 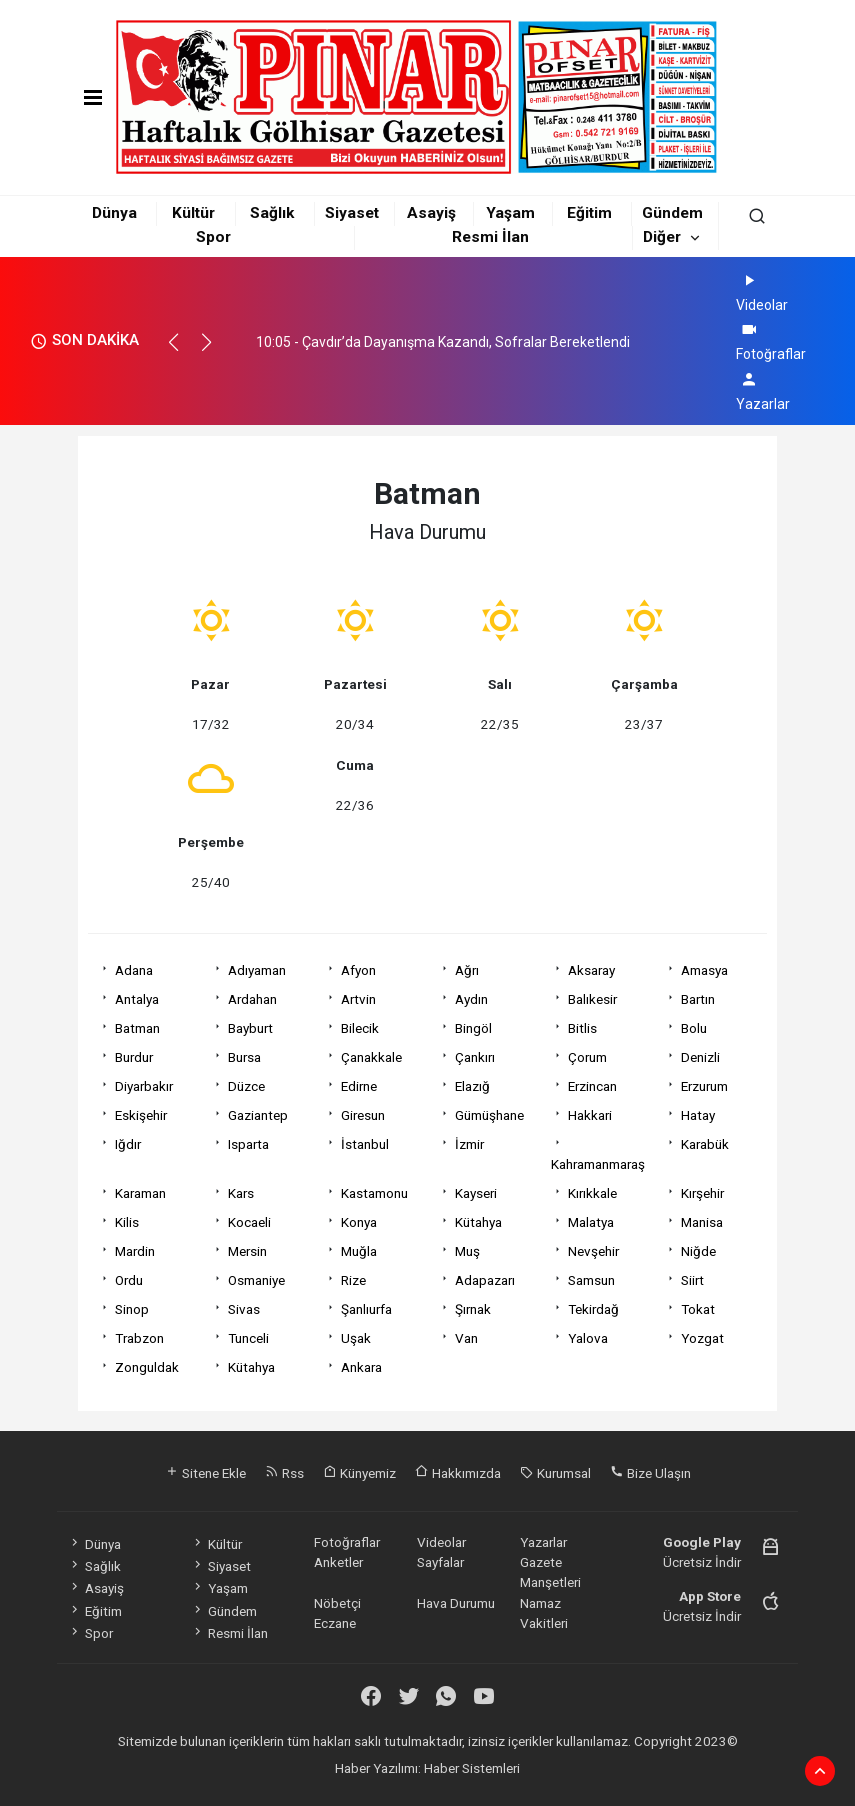 What do you see at coordinates (359, 1222) in the screenshot?
I see `Konya` at bounding box center [359, 1222].